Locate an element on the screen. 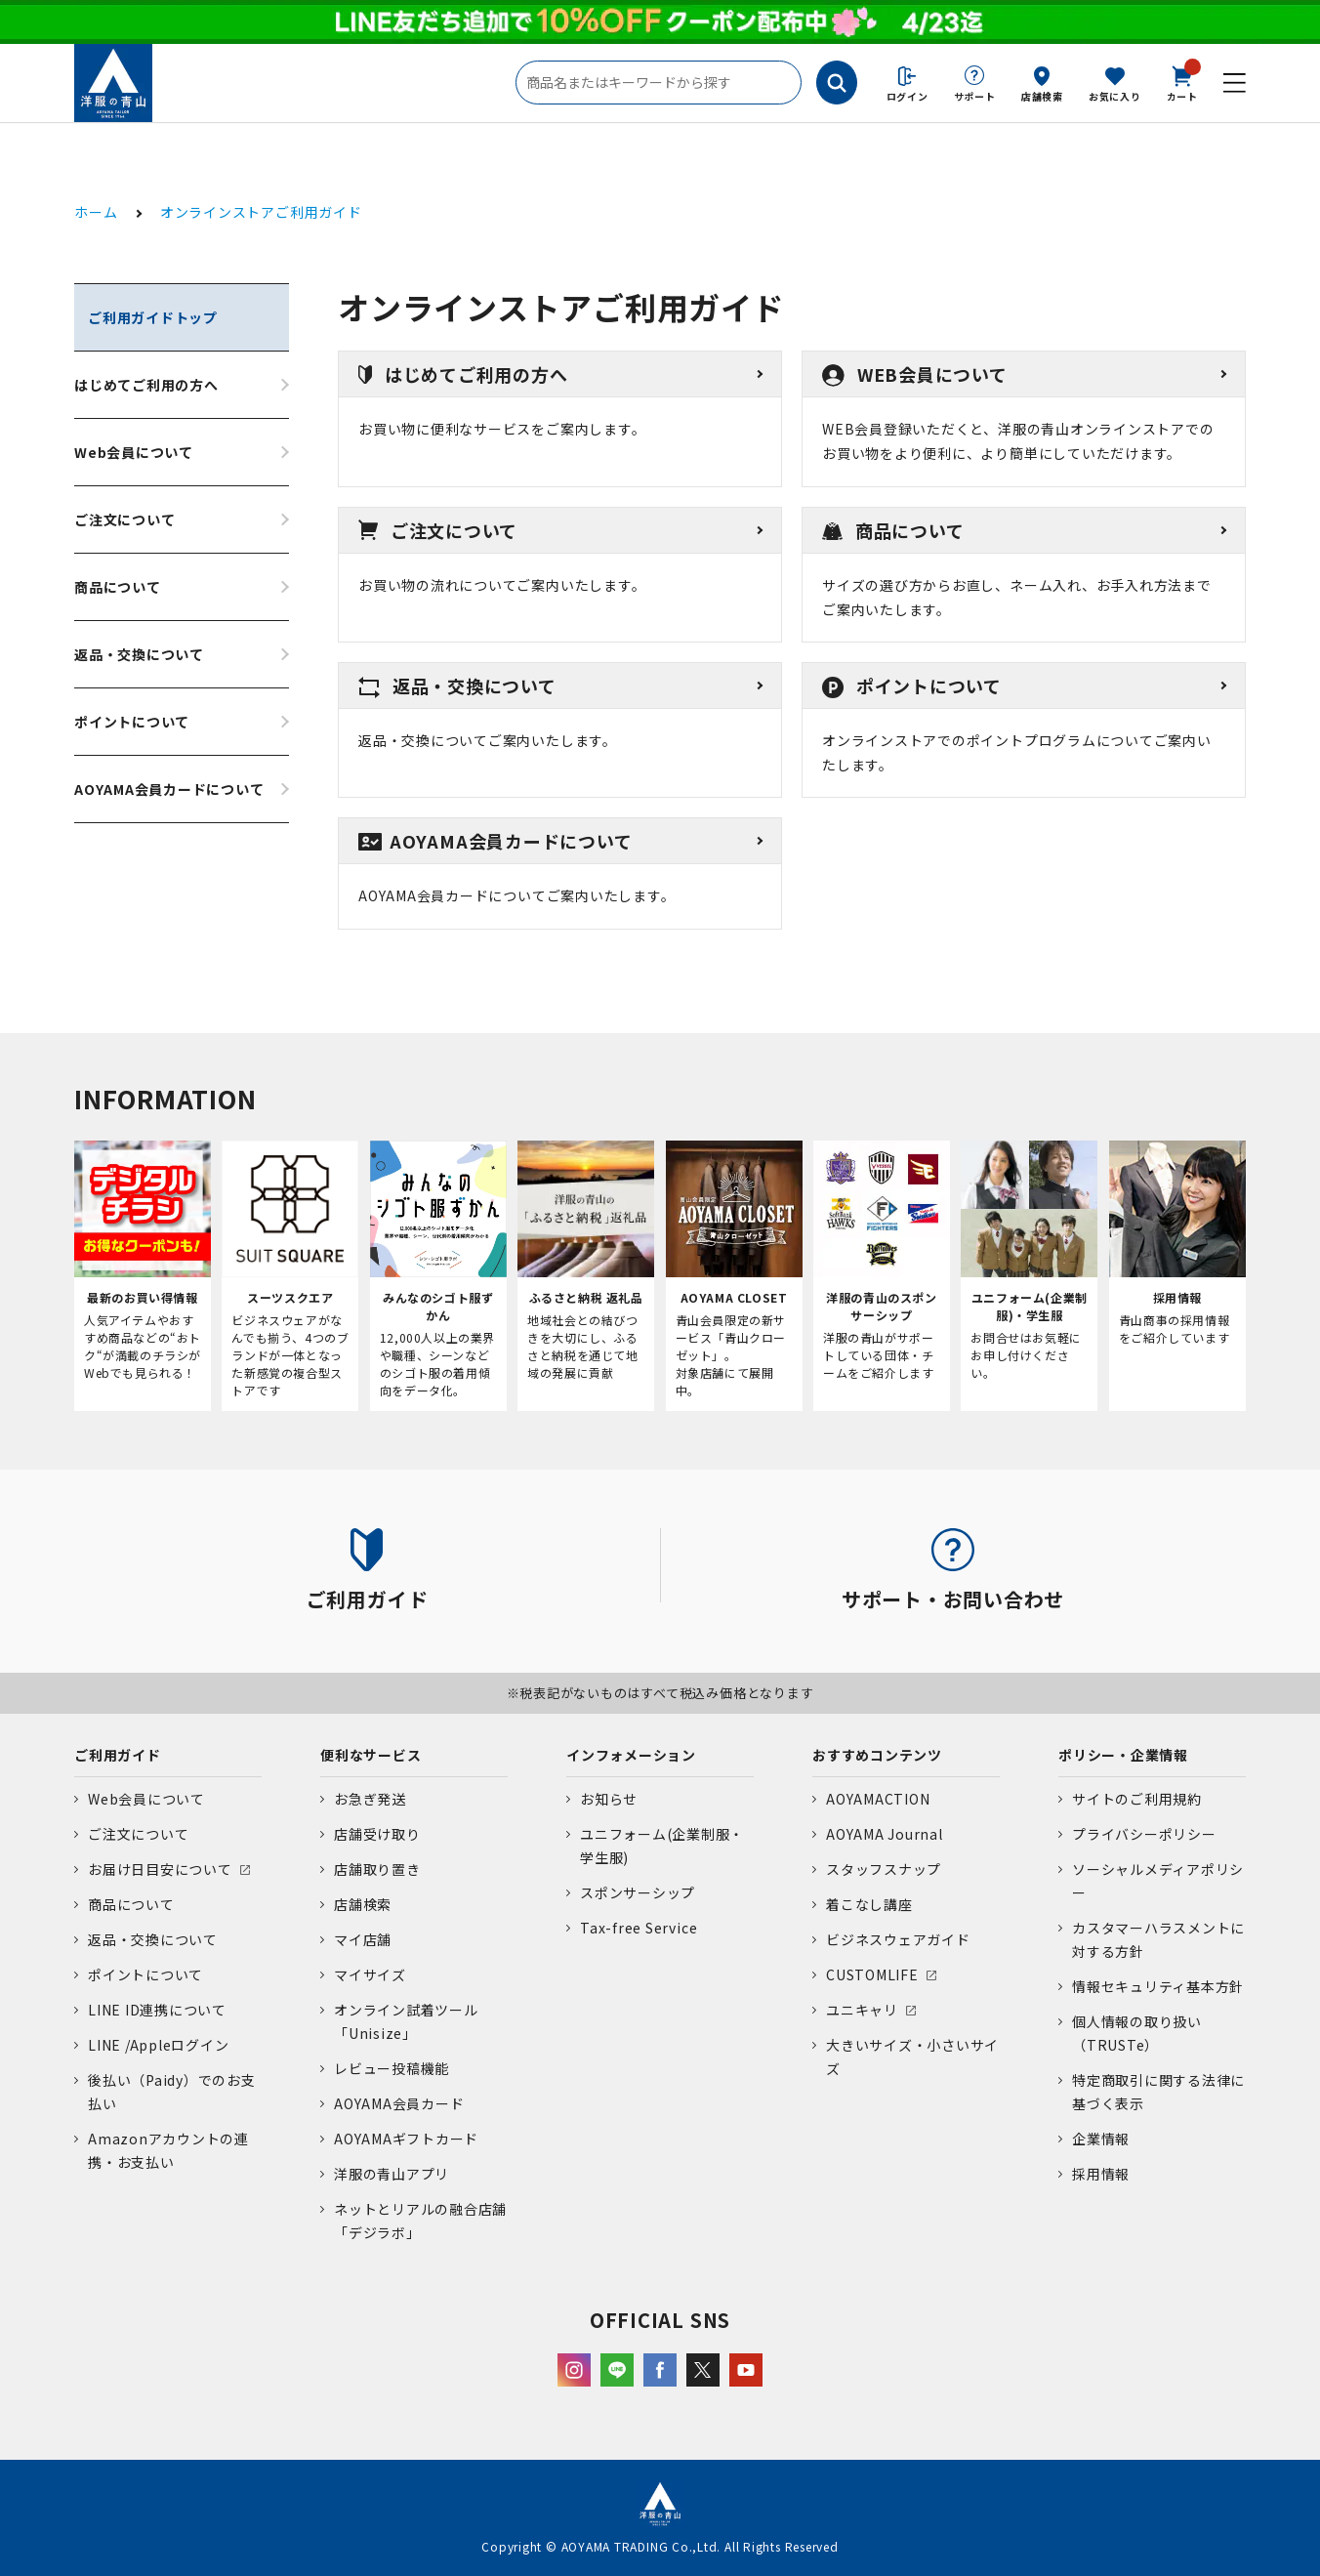 The image size is (1320, 2576). 店舗取り置き is located at coordinates (377, 1869).